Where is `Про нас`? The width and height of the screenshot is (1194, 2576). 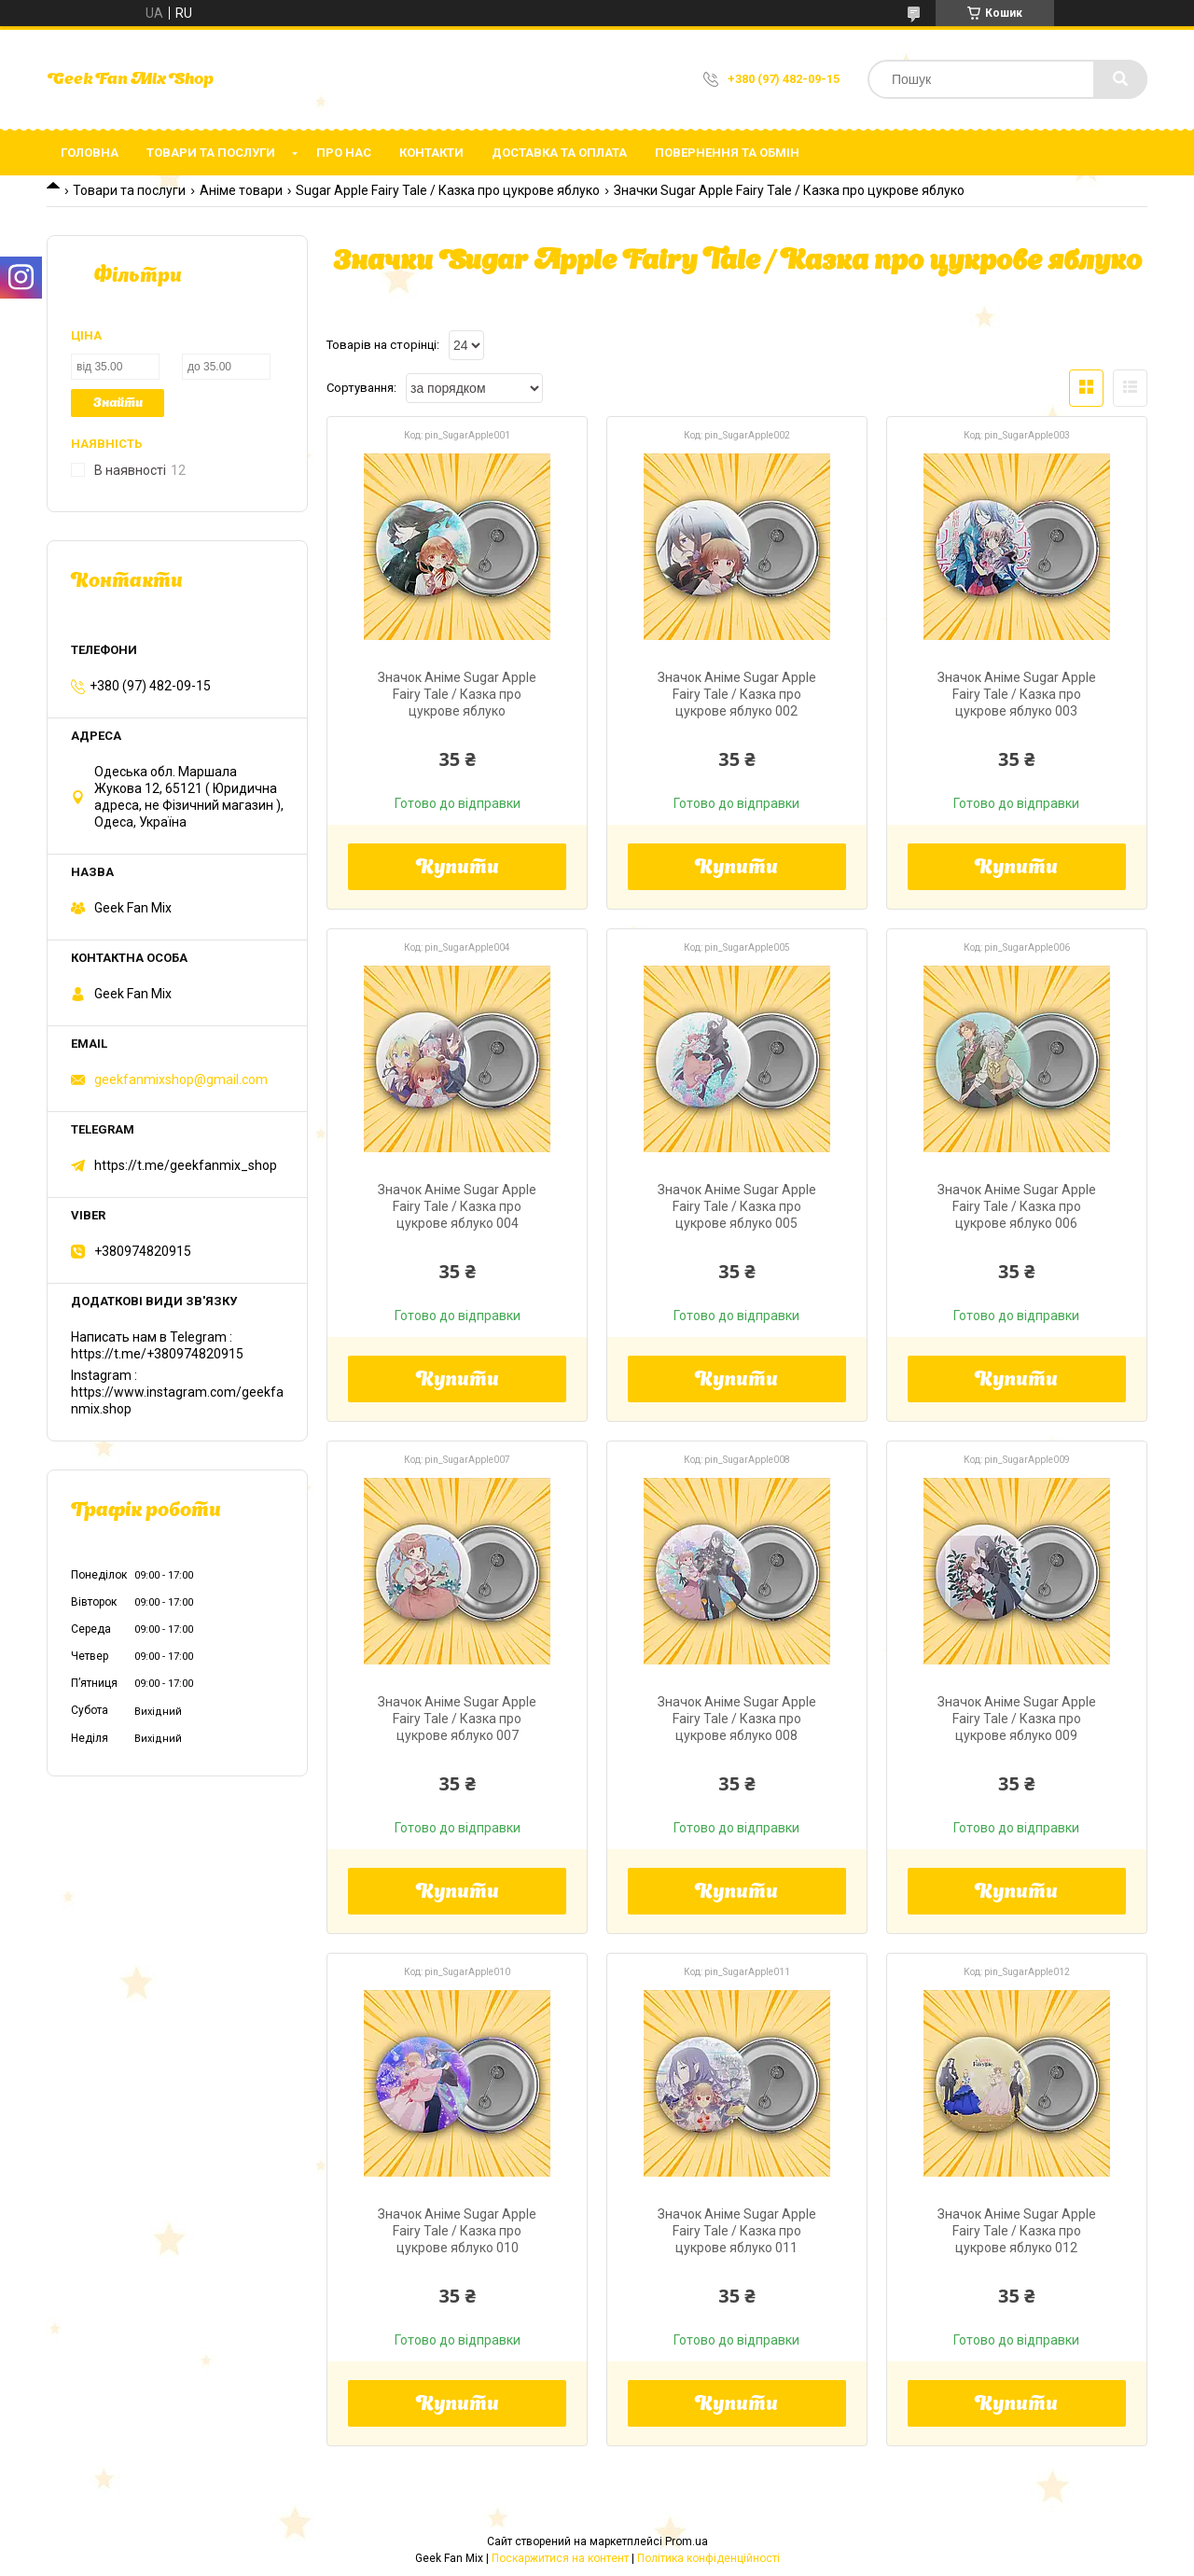 Про нас is located at coordinates (343, 153).